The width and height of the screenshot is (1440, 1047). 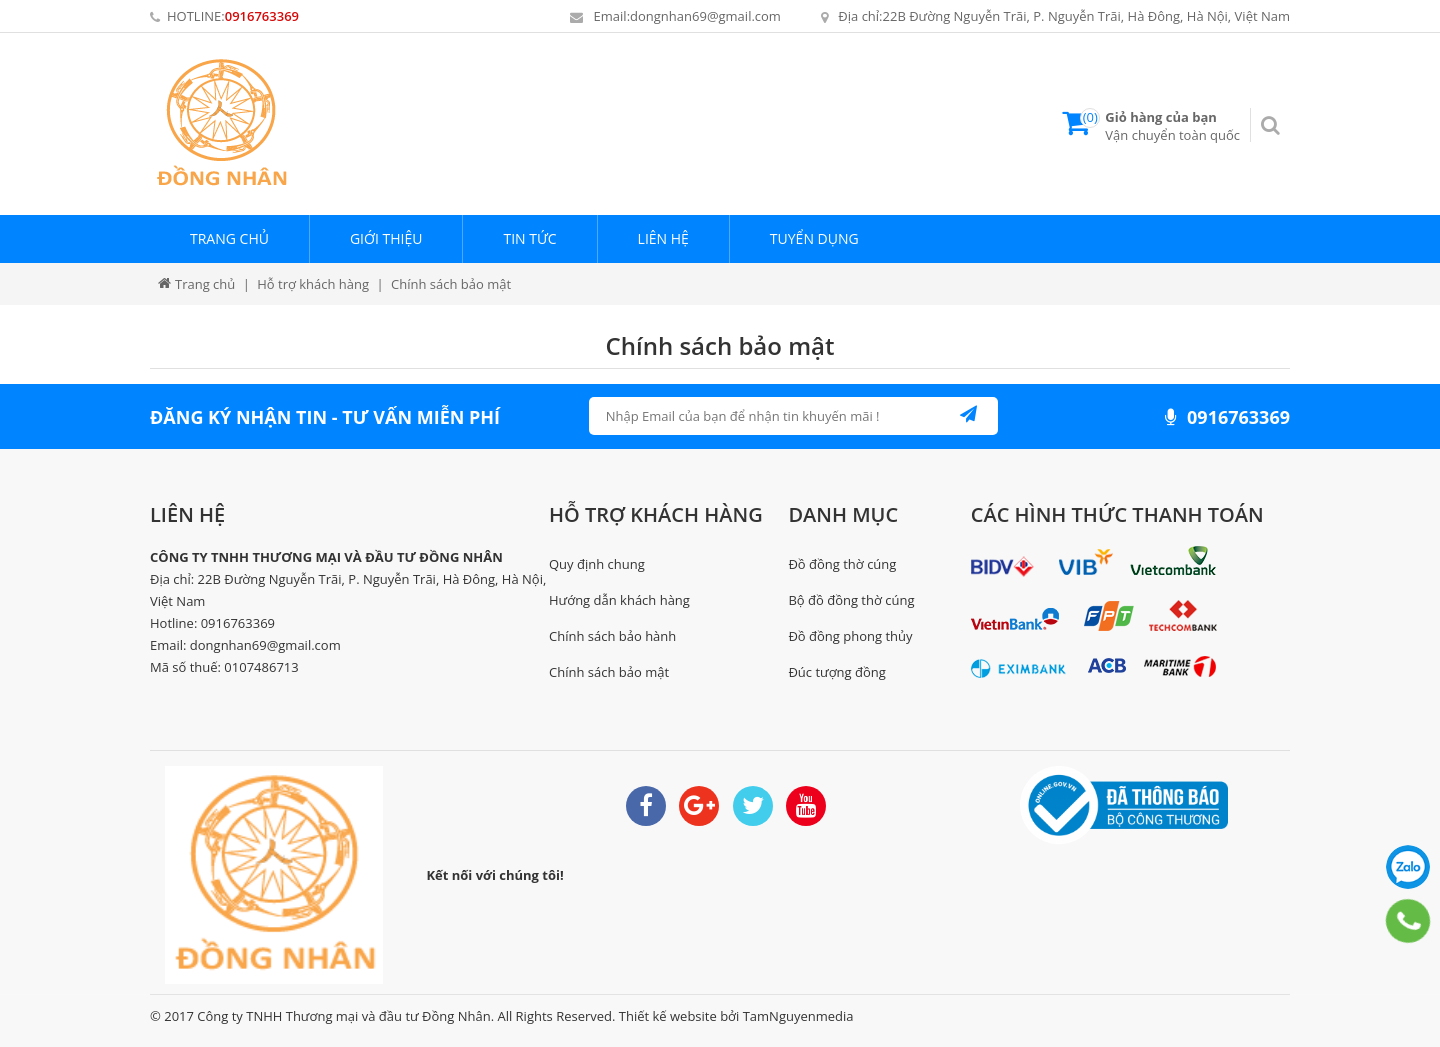 I want to click on Đồ đồng phong thủy, so click(x=850, y=636).